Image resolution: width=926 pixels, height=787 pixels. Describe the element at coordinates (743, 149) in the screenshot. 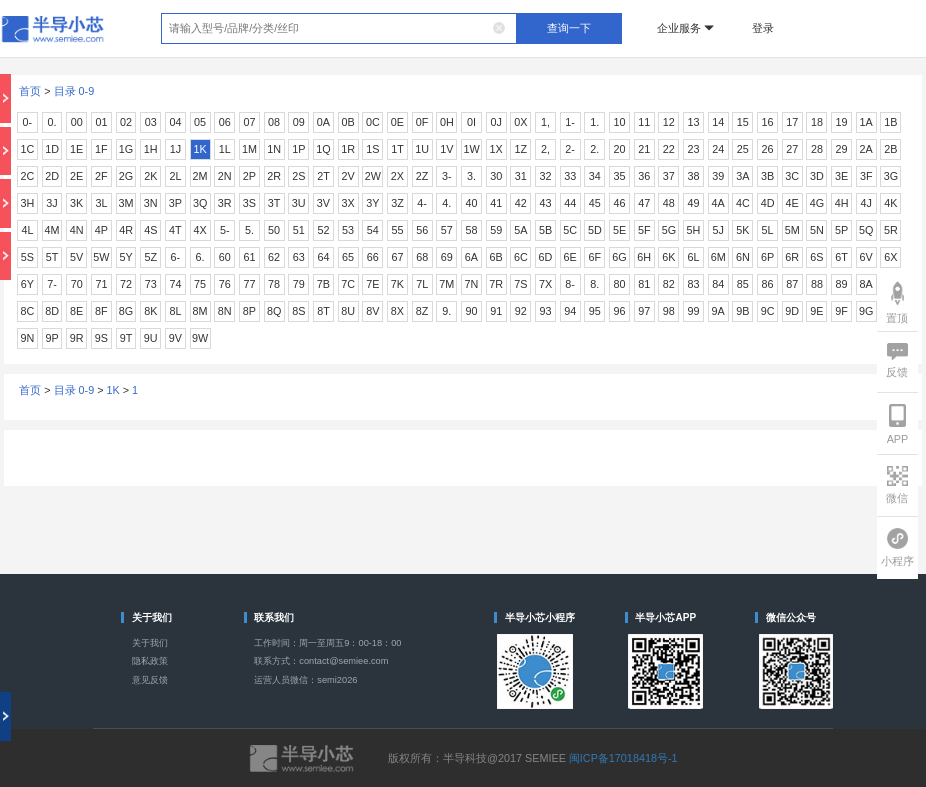

I see `25` at that location.